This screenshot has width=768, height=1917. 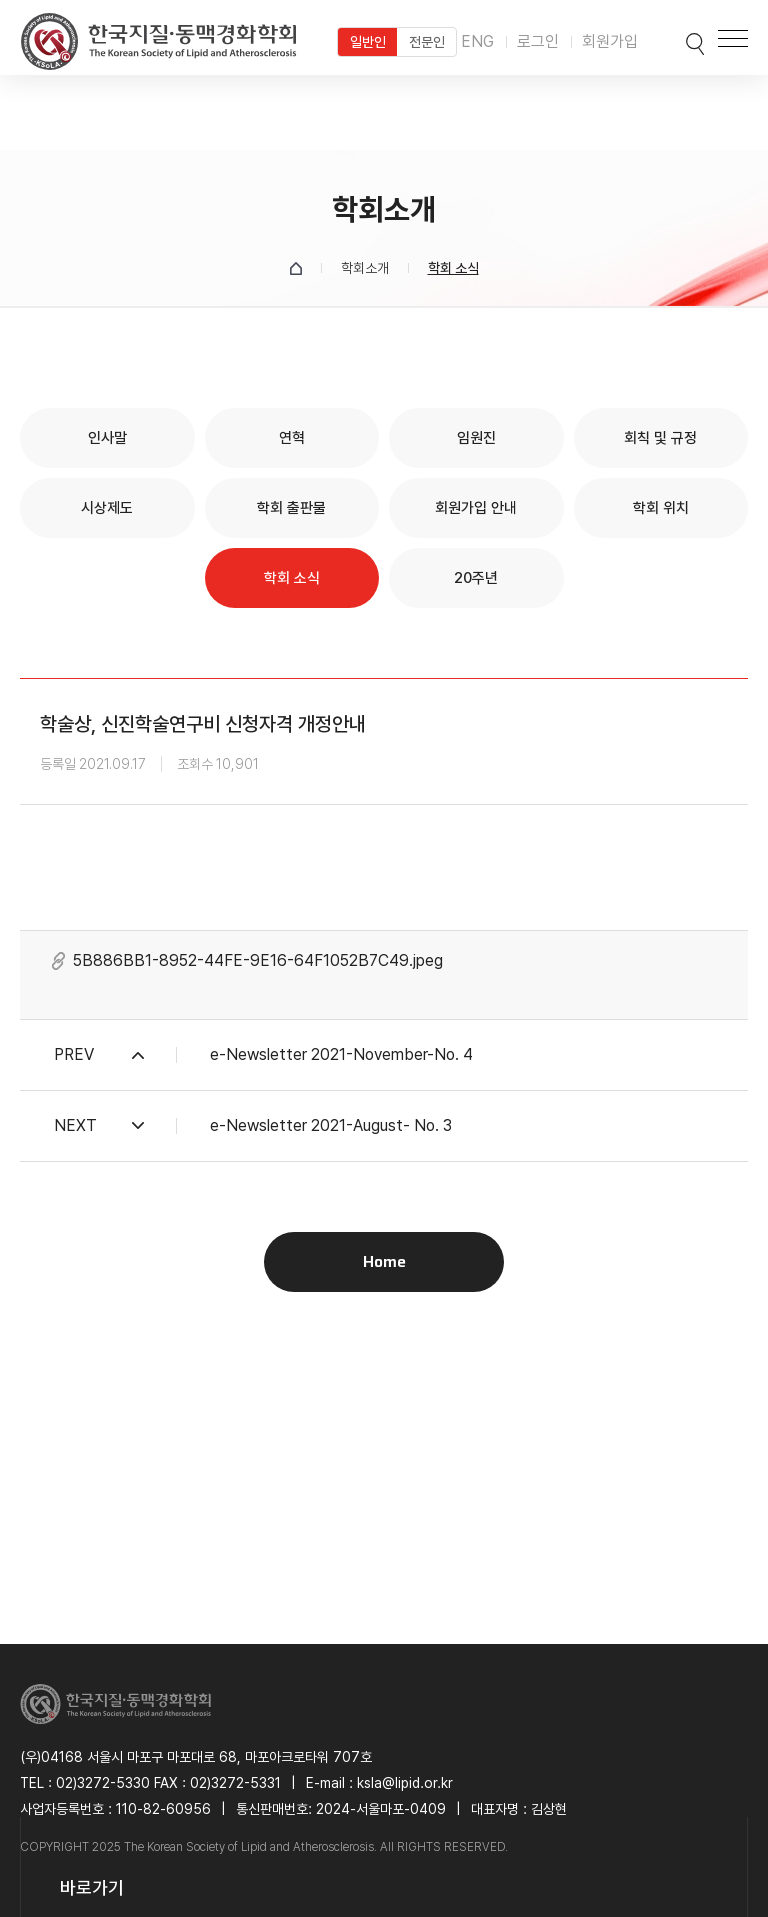 What do you see at coordinates (292, 438) in the screenshot?
I see `연혁` at bounding box center [292, 438].